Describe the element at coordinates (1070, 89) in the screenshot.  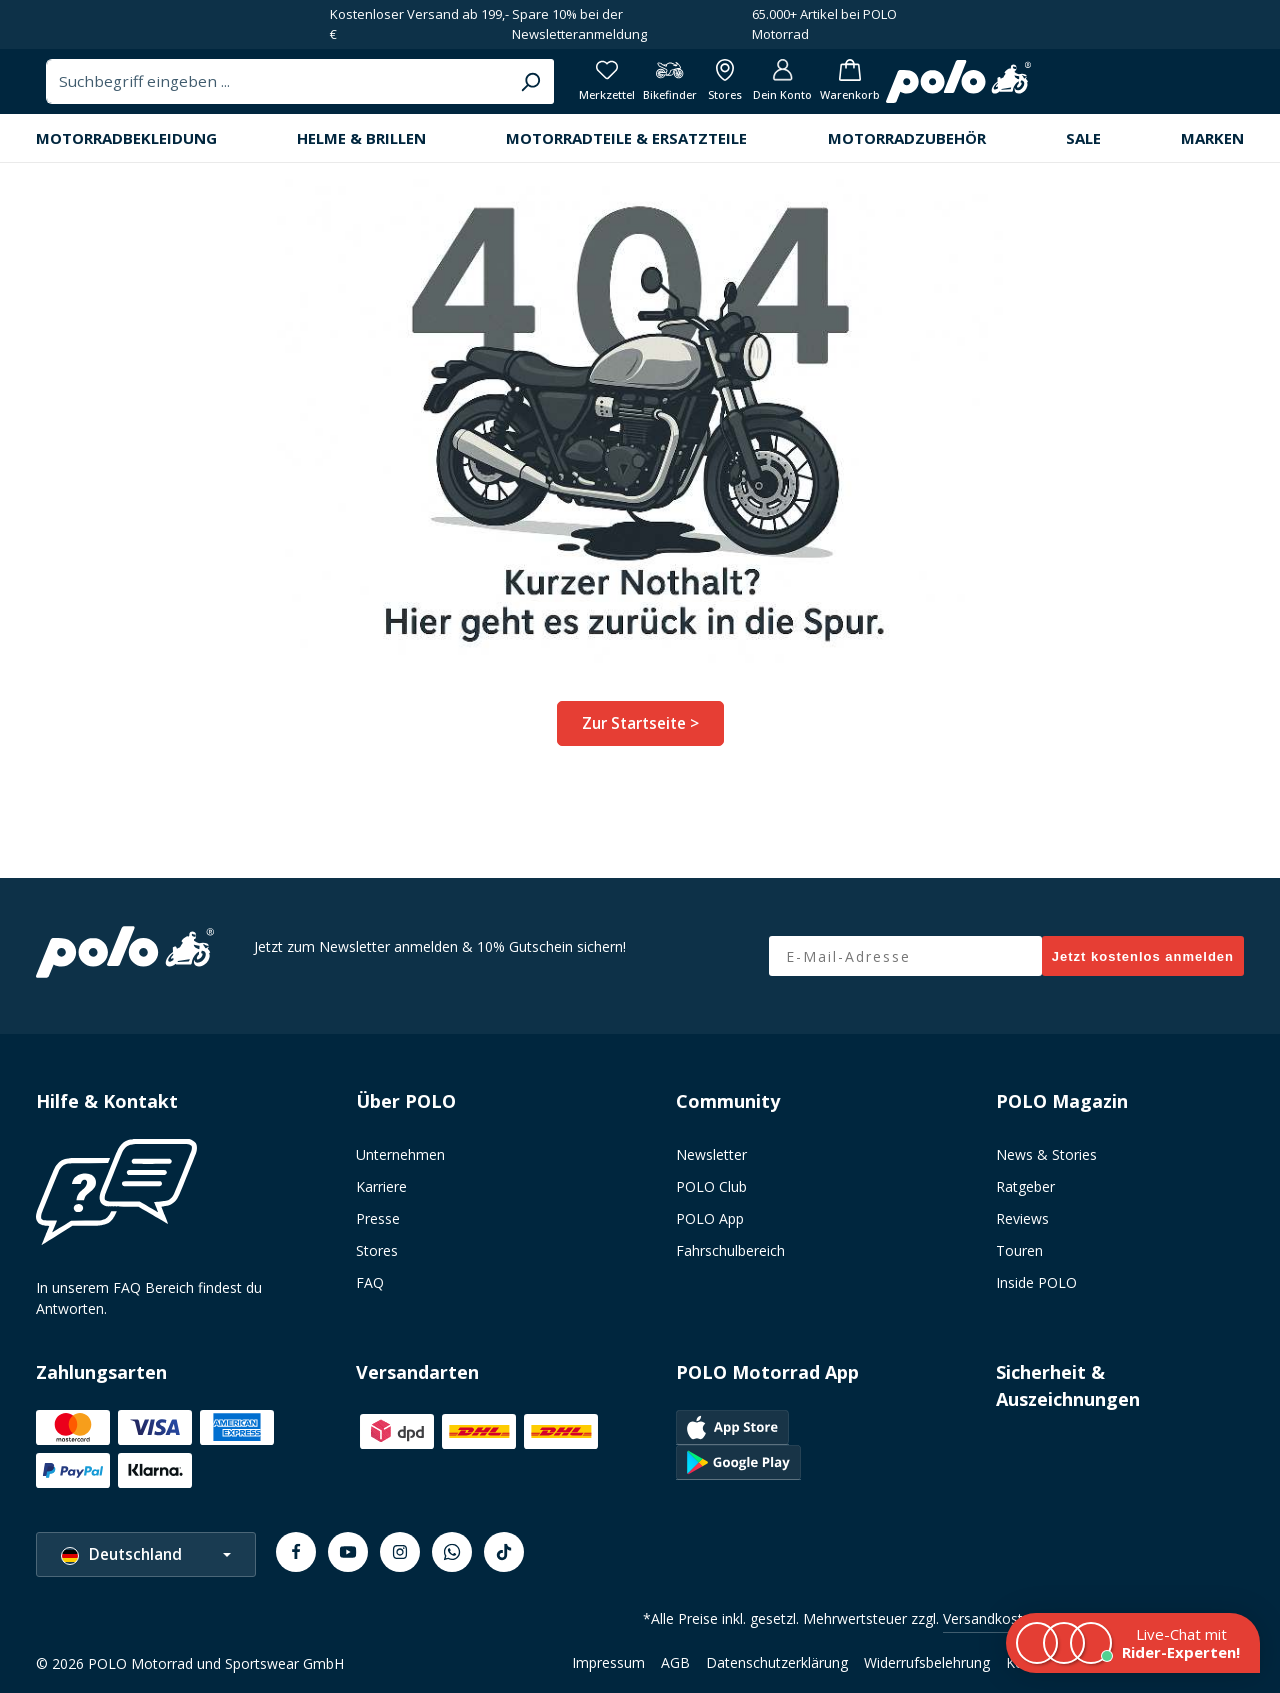
I see `[Alle Filialen anzeigen]` at that location.